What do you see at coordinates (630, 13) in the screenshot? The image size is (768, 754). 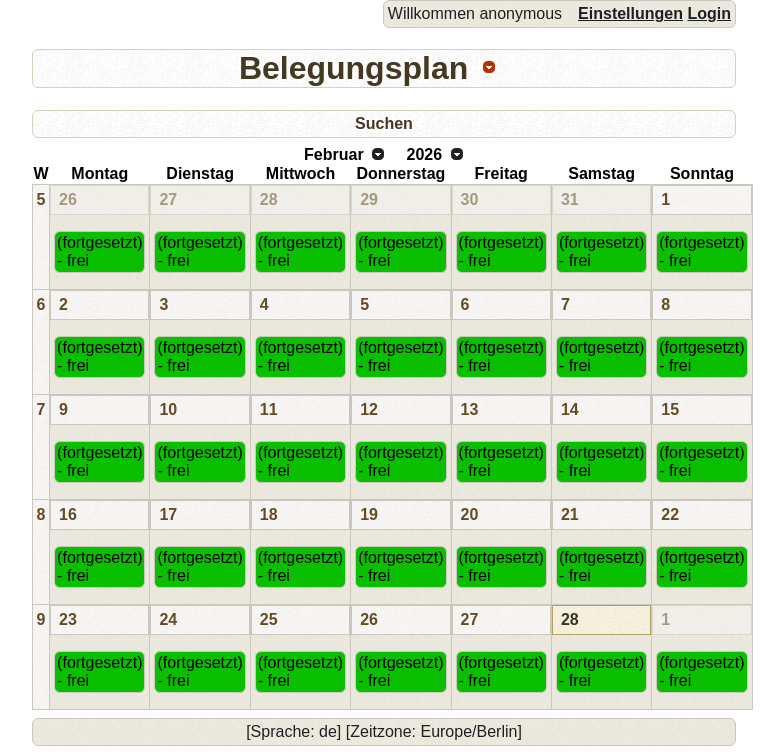 I see `Einstellungen` at bounding box center [630, 13].